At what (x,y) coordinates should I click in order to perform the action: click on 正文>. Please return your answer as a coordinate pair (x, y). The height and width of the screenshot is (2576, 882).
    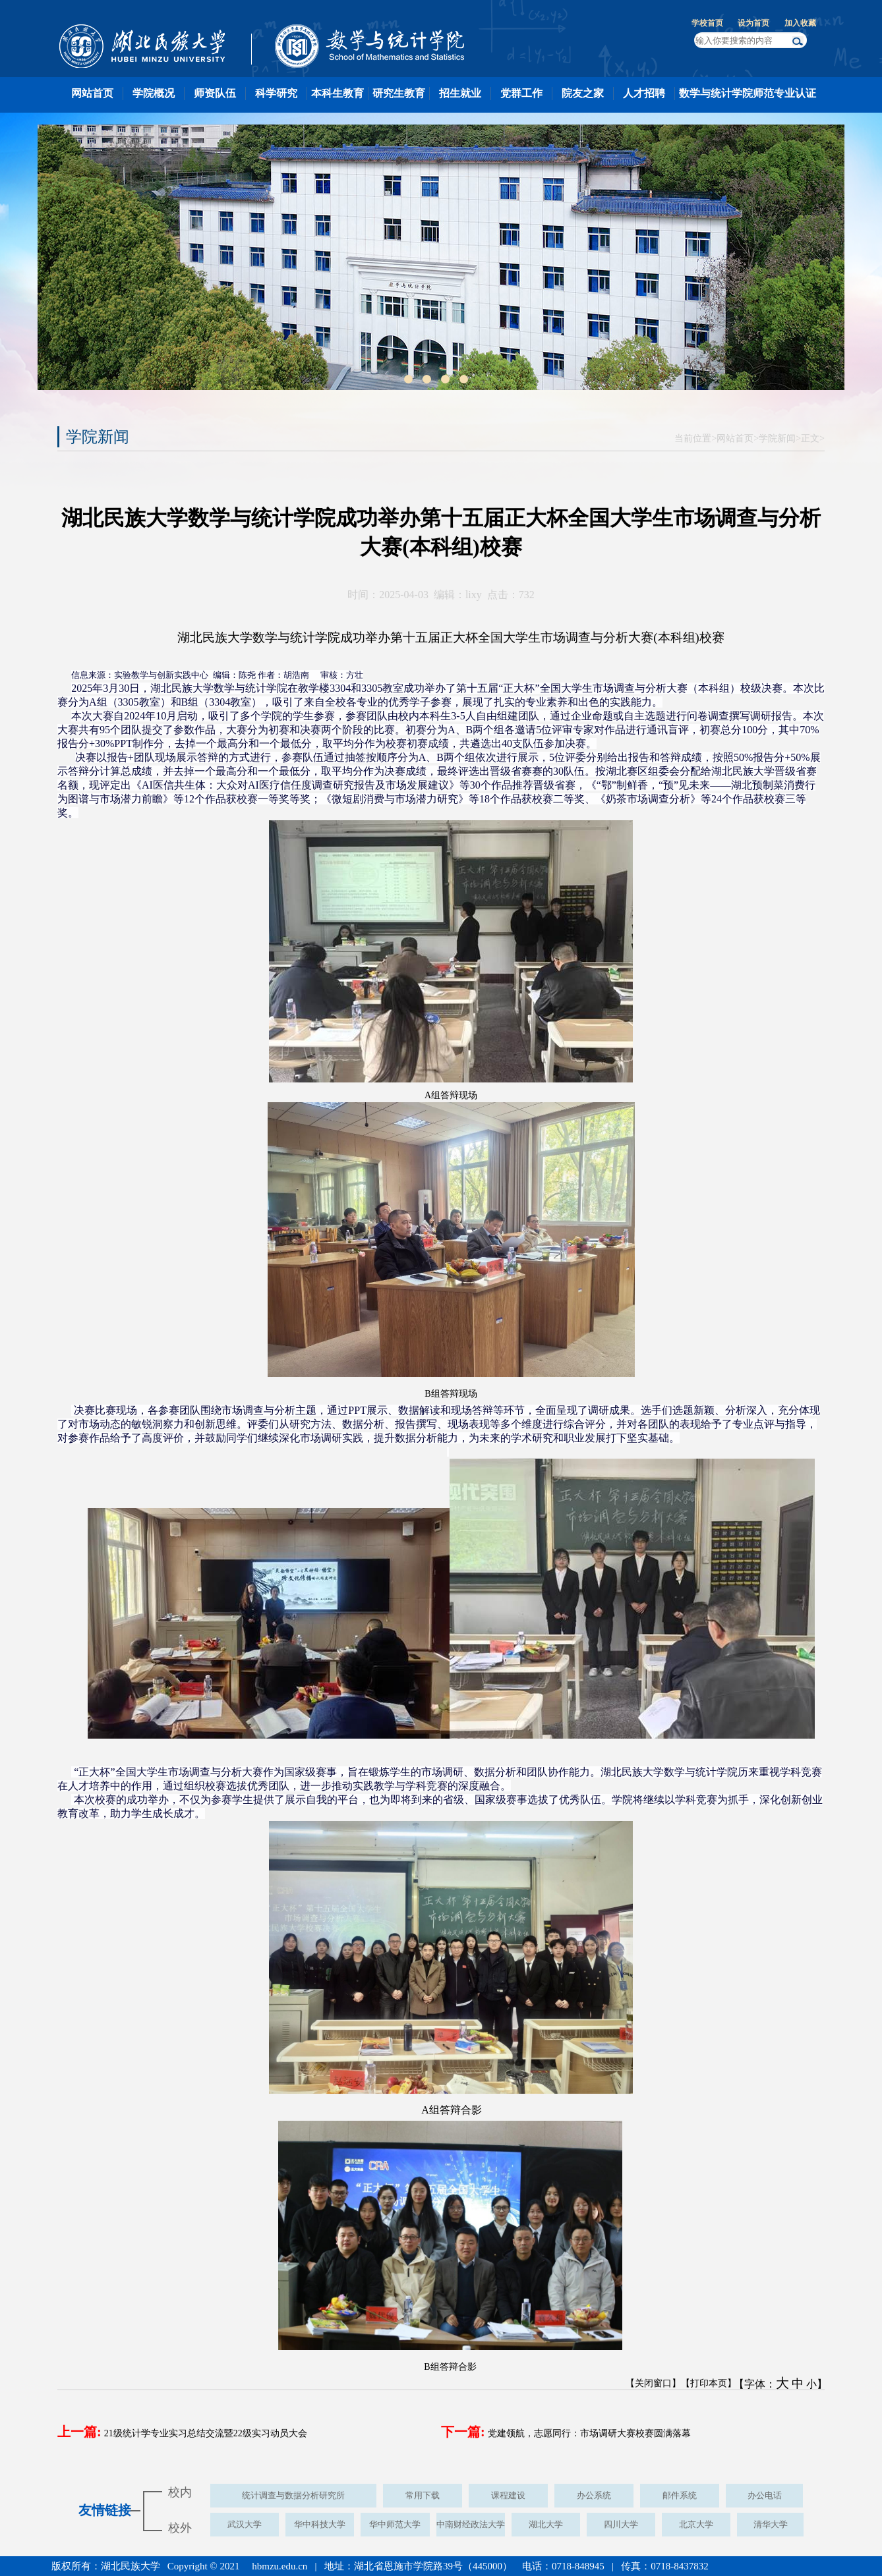
    Looking at the image, I should click on (813, 438).